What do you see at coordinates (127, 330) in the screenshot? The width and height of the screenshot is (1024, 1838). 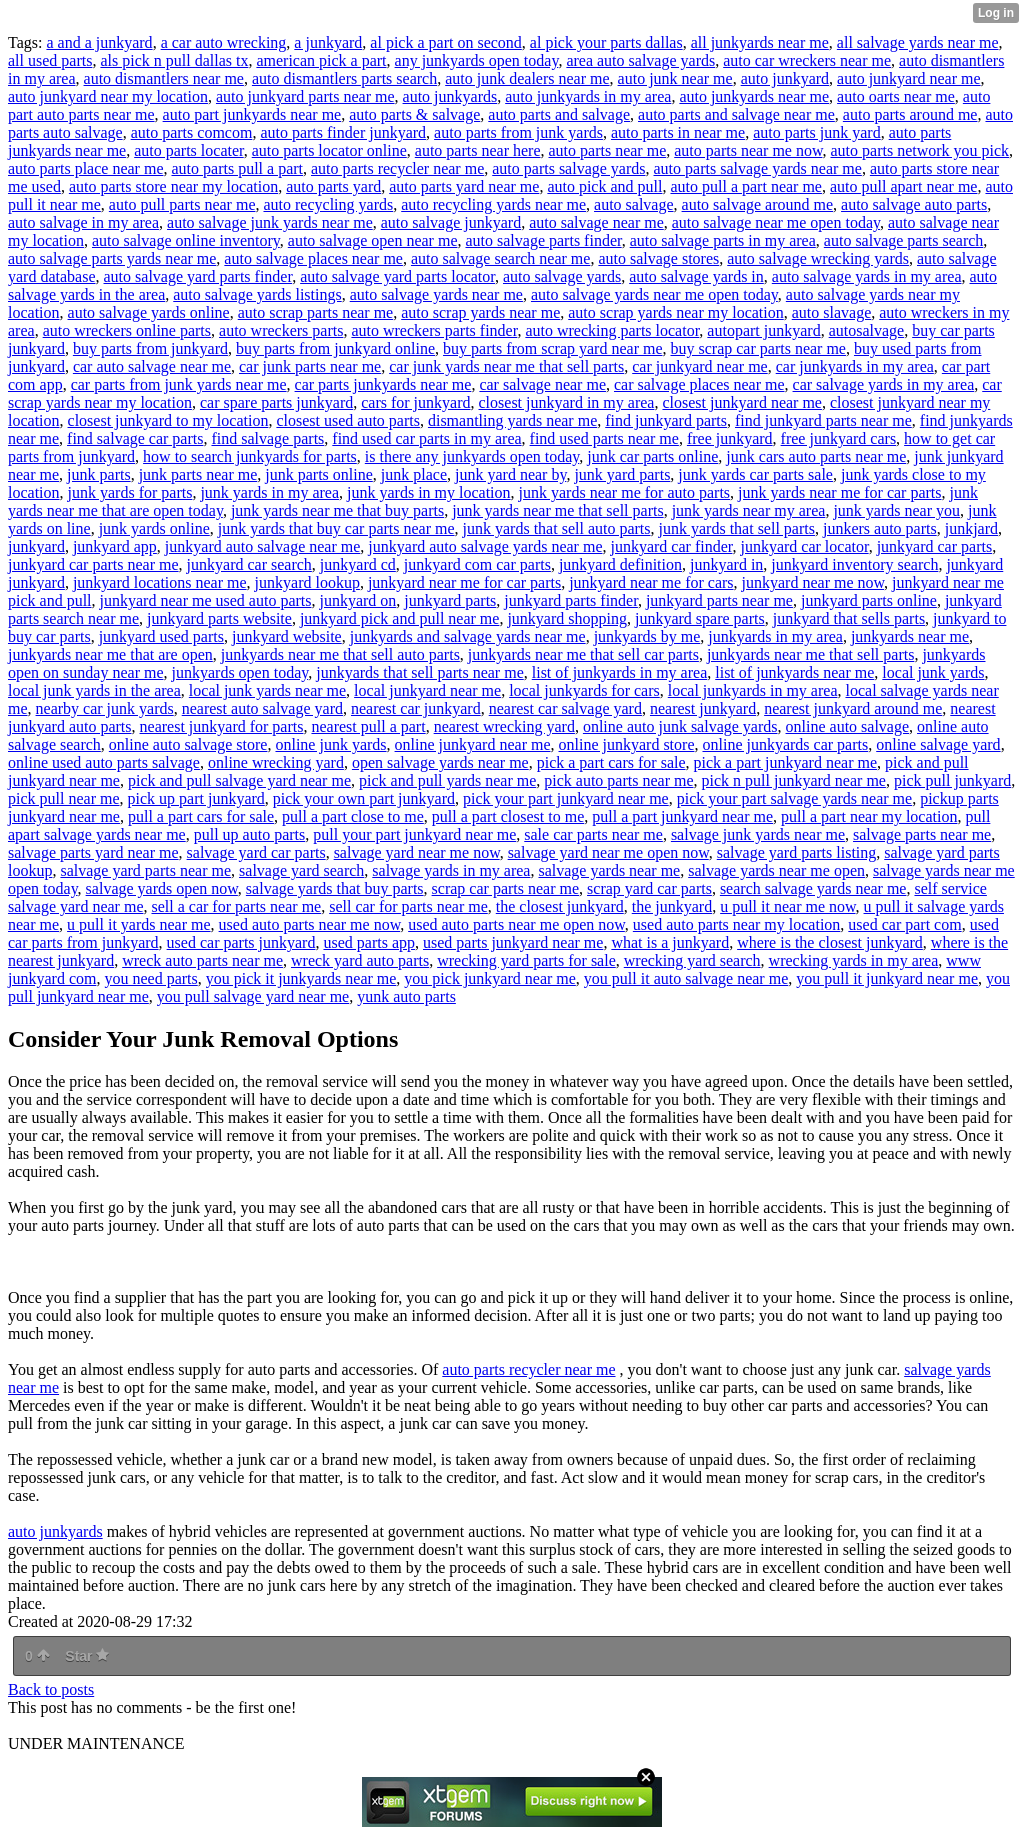 I see `auto wreckers online parts` at bounding box center [127, 330].